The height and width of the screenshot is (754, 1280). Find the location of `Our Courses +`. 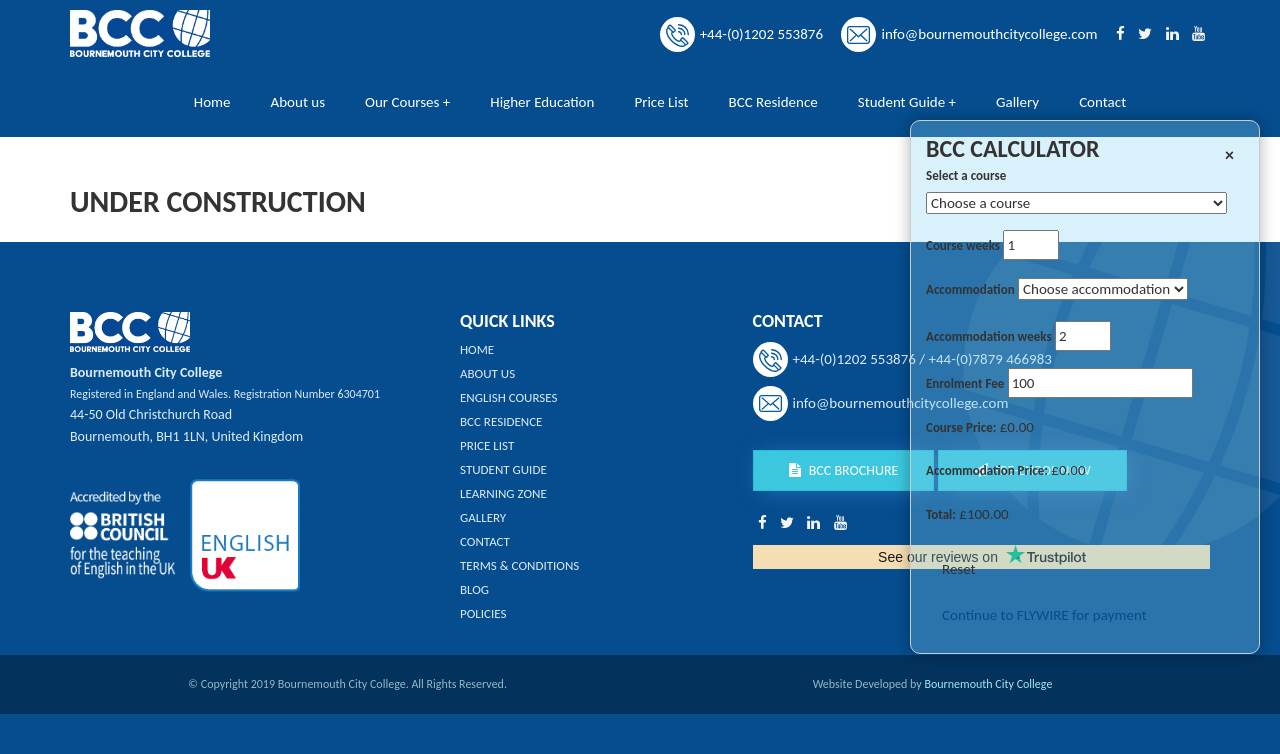

Our Courses + is located at coordinates (407, 102).